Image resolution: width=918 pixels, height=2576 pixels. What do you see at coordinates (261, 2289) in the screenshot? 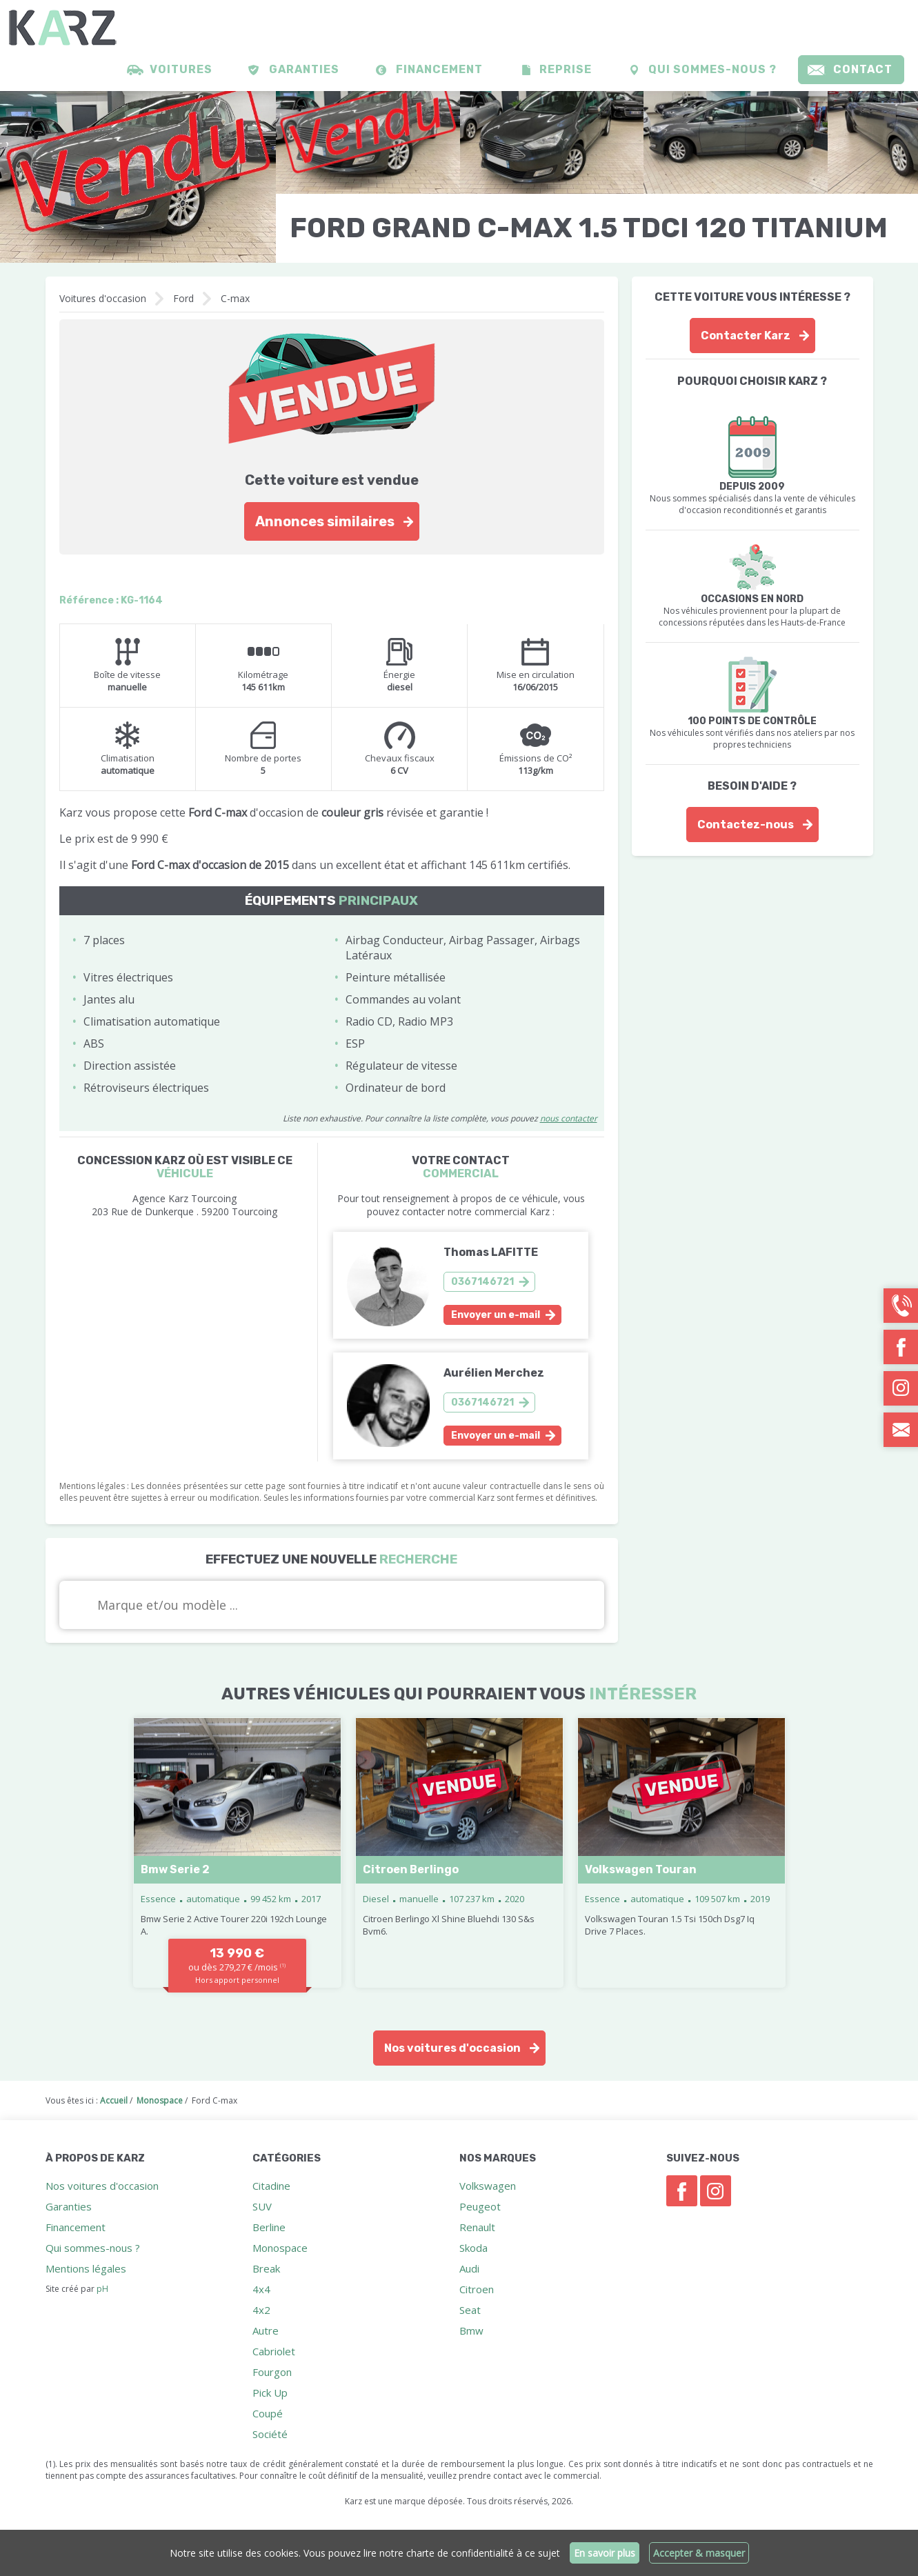
I see `4x4` at bounding box center [261, 2289].